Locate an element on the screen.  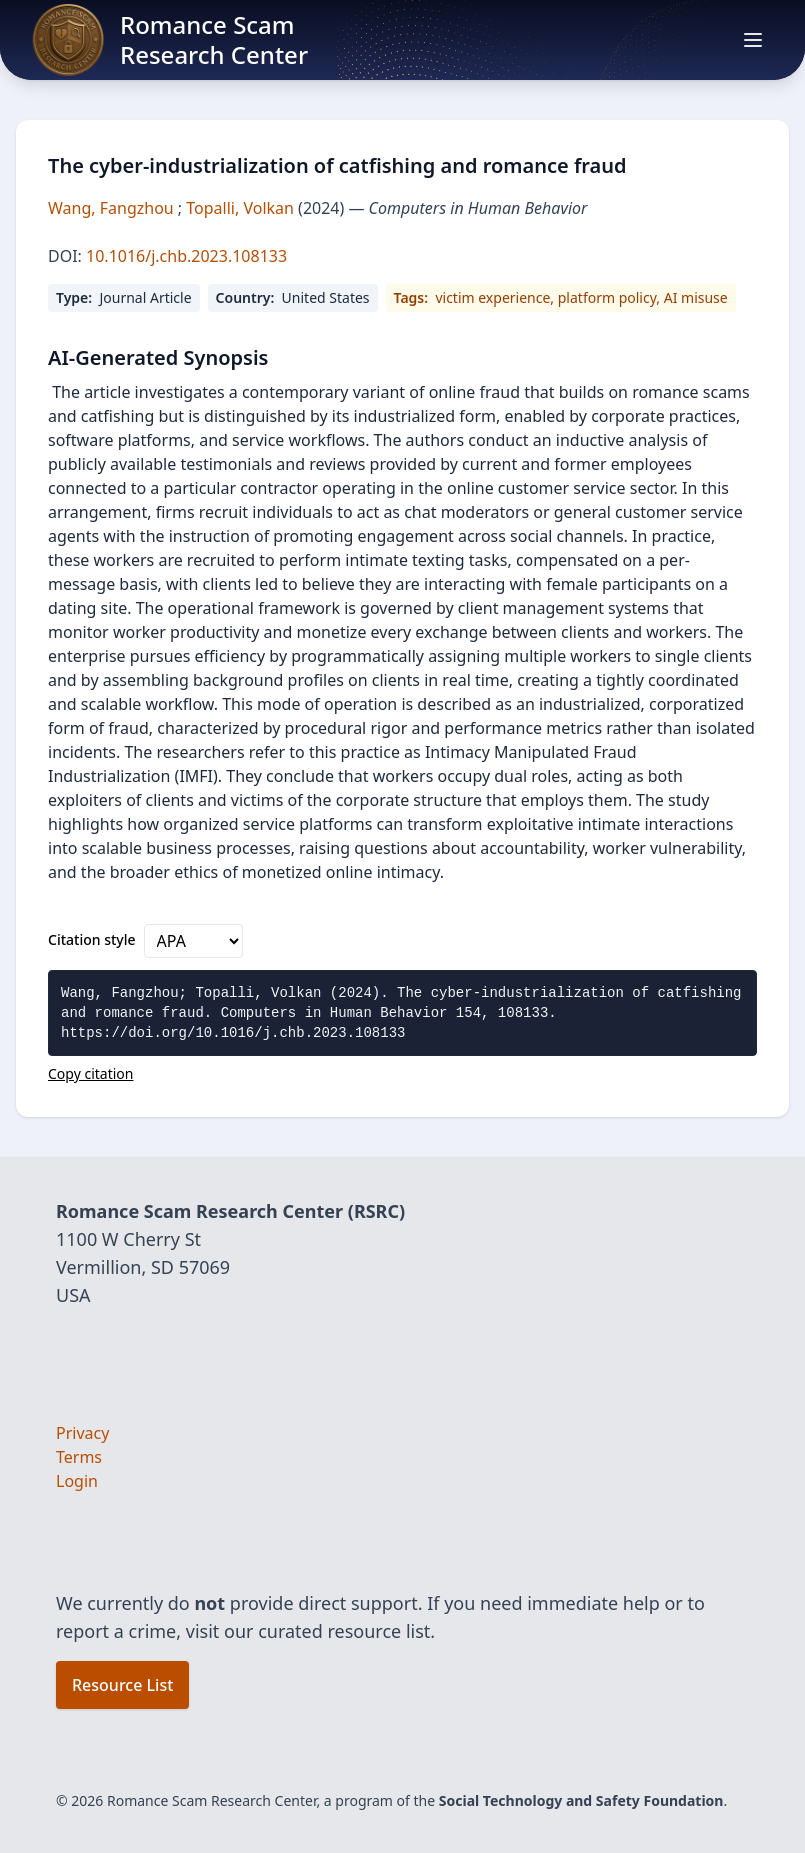
Login is located at coordinates (77, 1481).